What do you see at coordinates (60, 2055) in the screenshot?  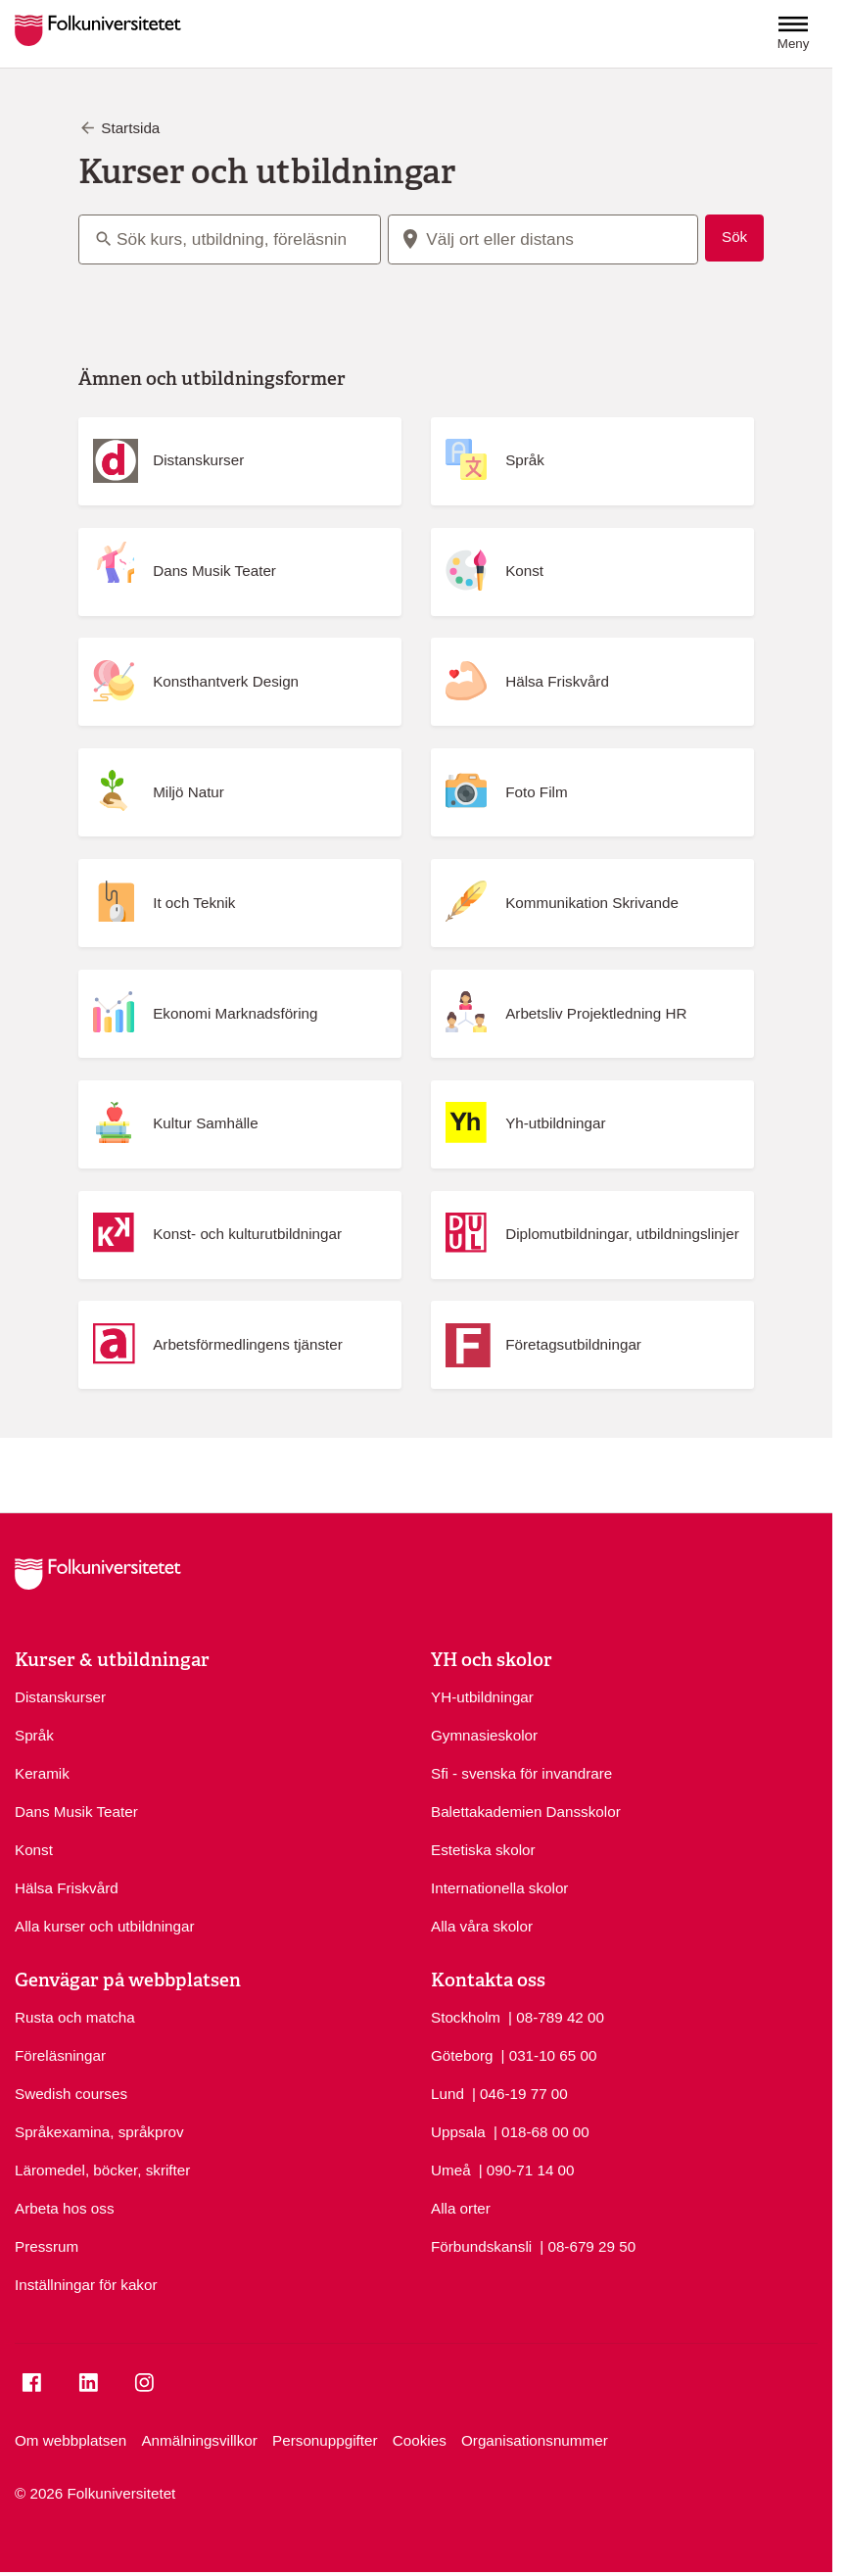 I see `Föreläsningar` at bounding box center [60, 2055].